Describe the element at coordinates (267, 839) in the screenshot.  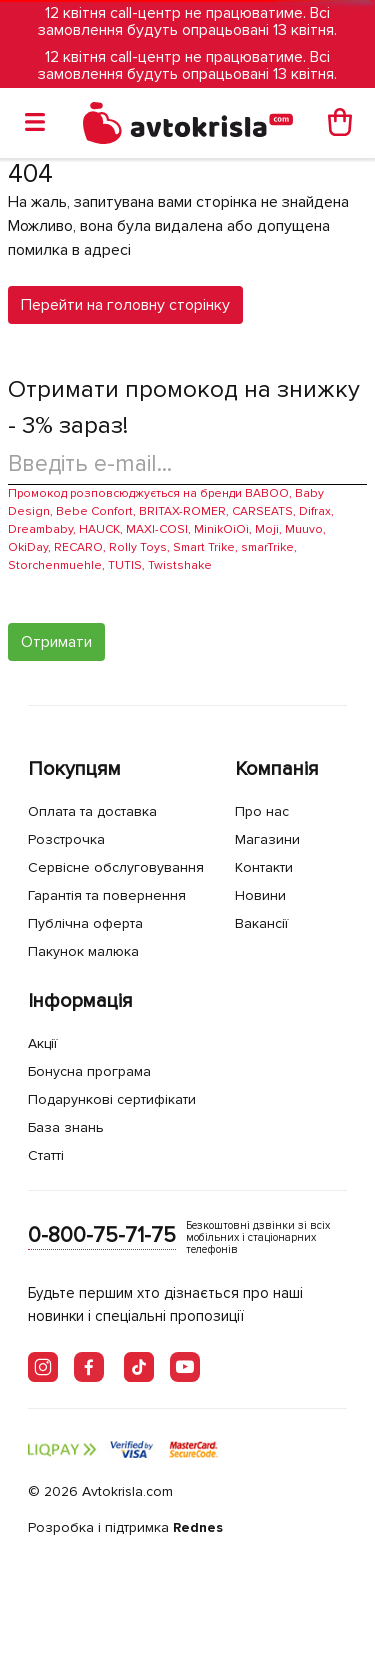
I see `Магазини` at that location.